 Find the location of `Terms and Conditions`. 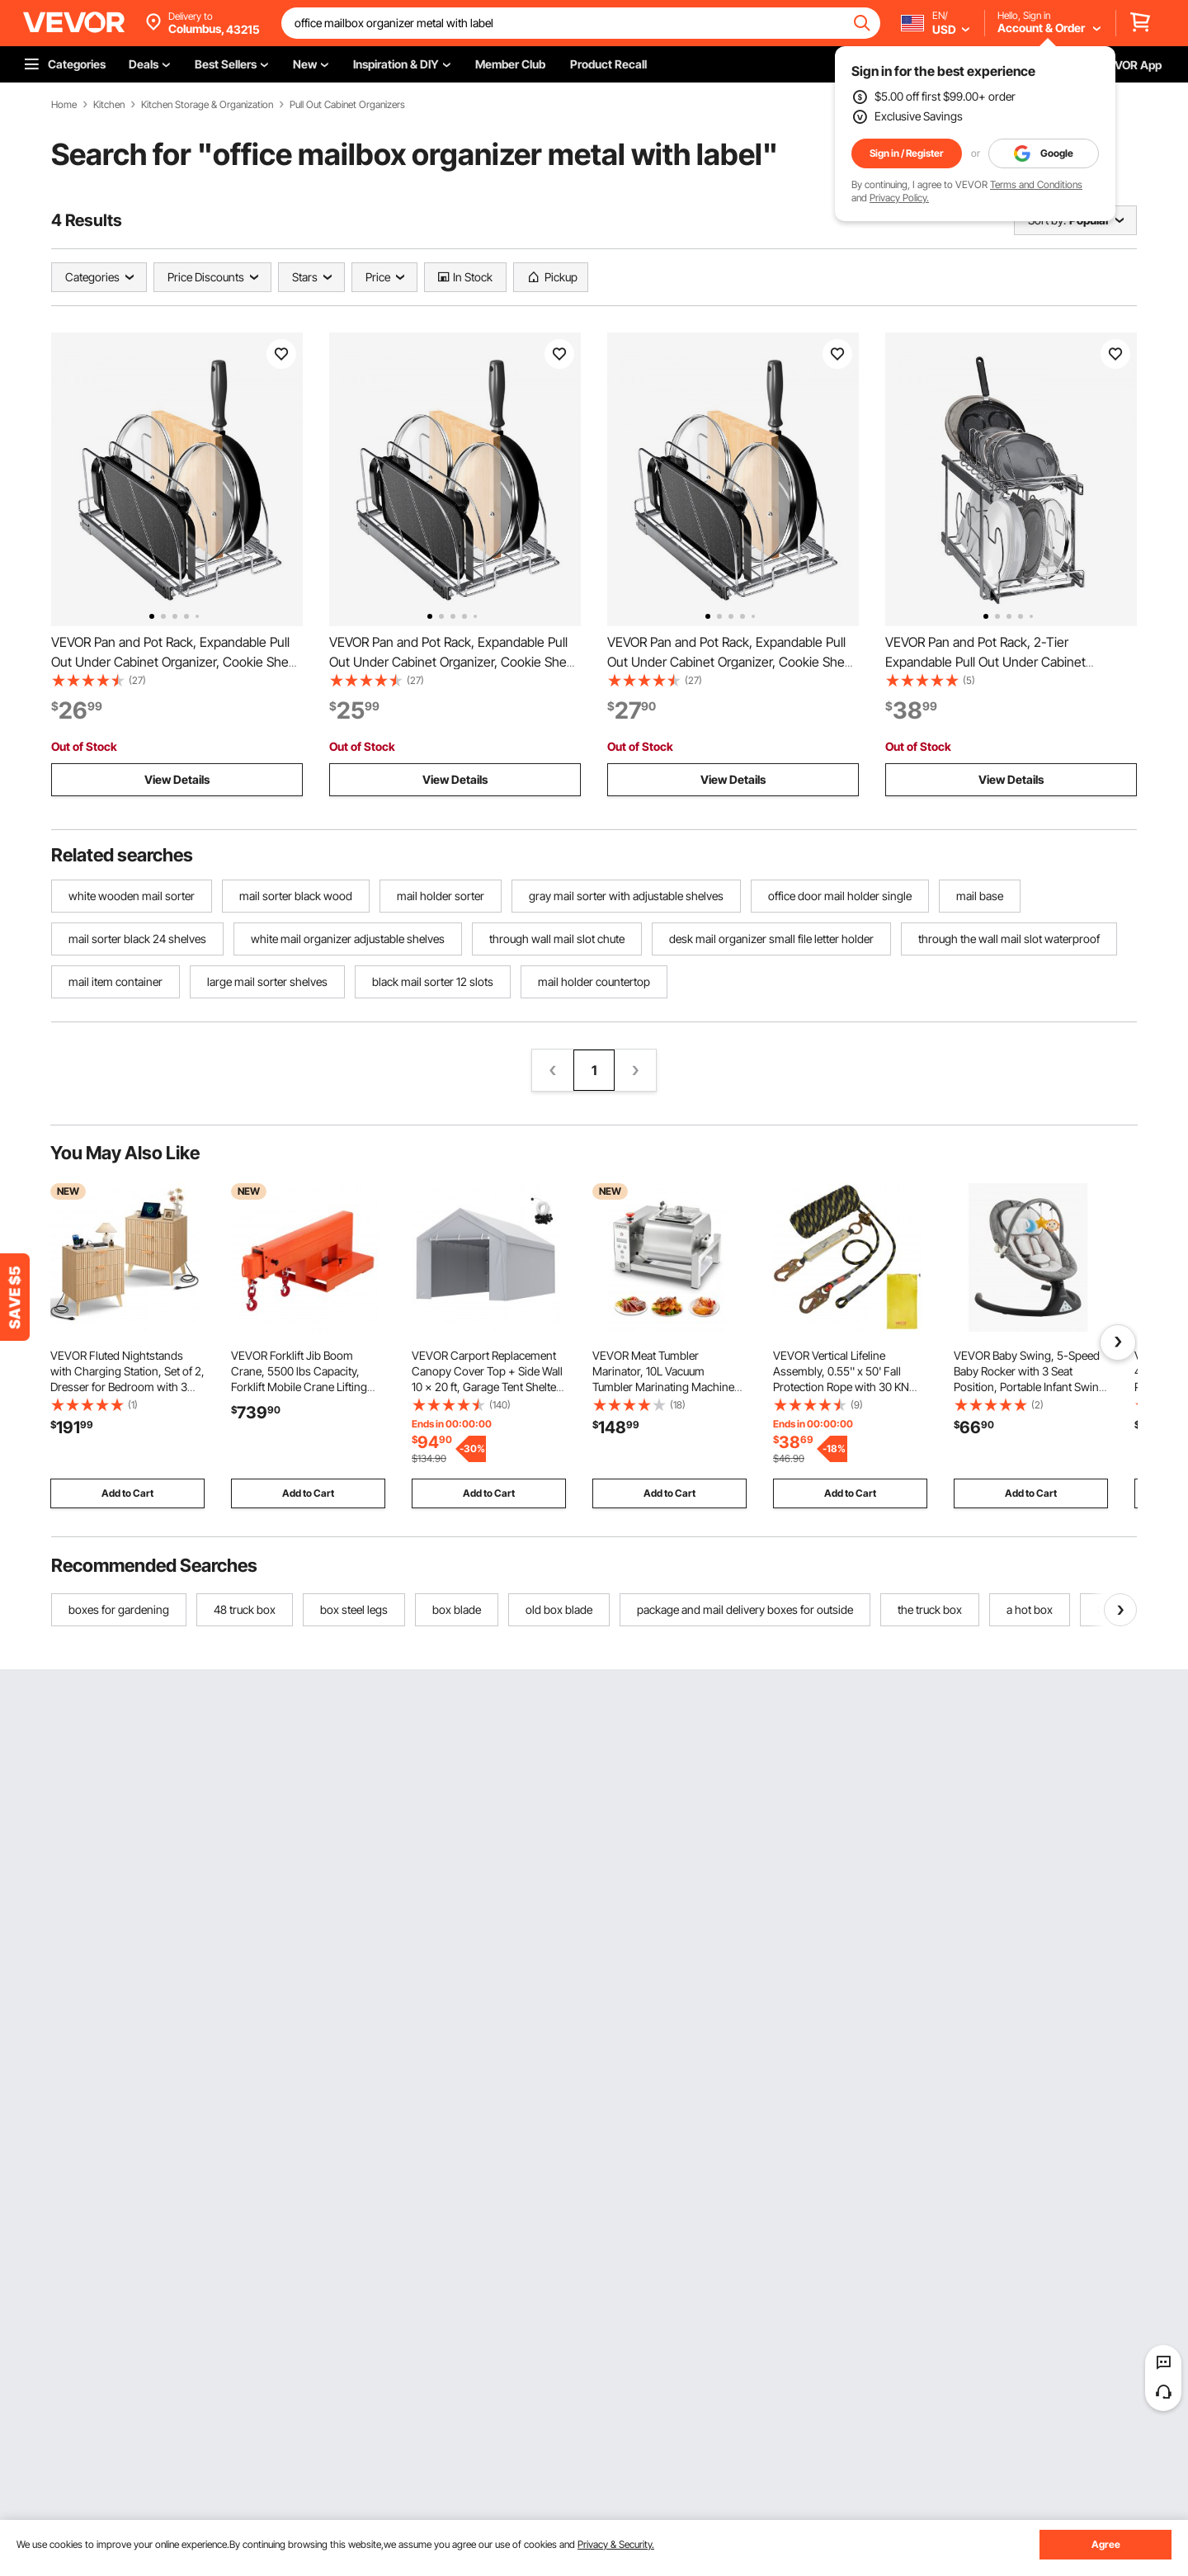

Terms and Conditions is located at coordinates (1036, 184).